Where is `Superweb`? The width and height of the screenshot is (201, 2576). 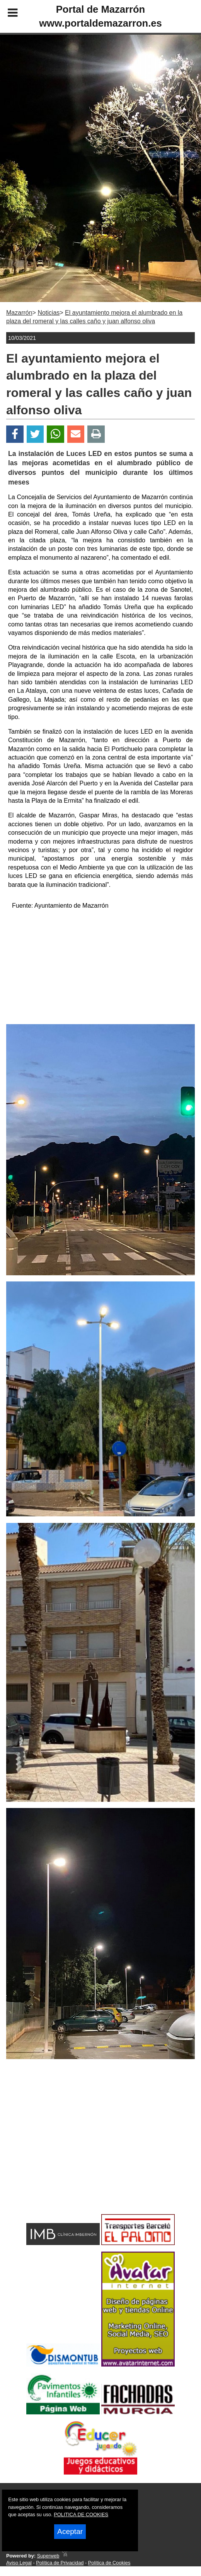 Superweb is located at coordinates (48, 2556).